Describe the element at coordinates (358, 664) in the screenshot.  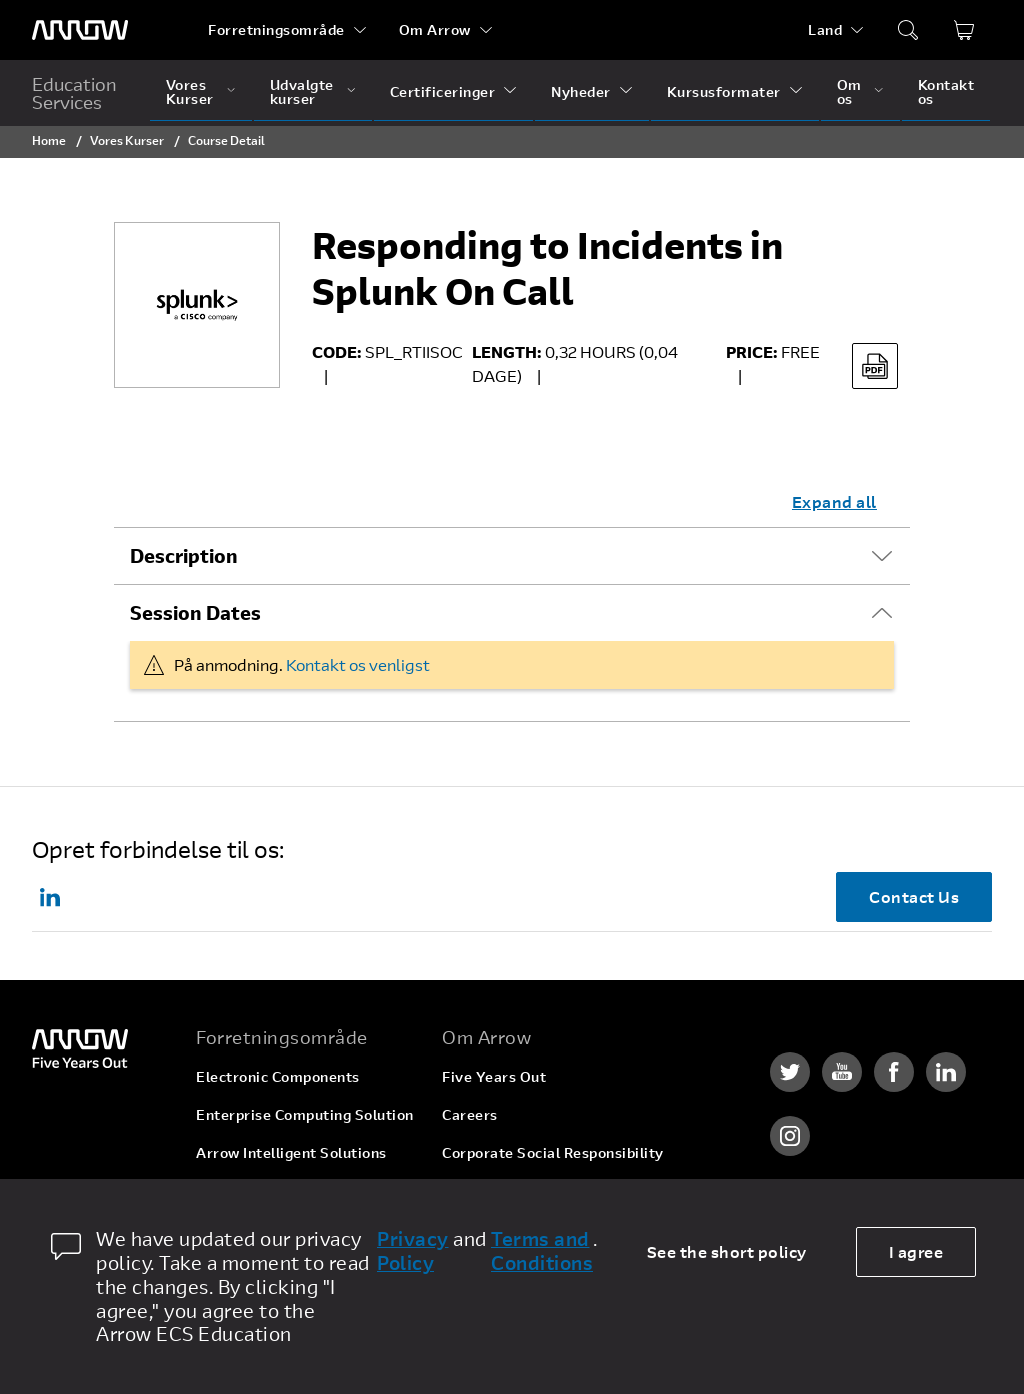
I see `Kontakt os venligst` at that location.